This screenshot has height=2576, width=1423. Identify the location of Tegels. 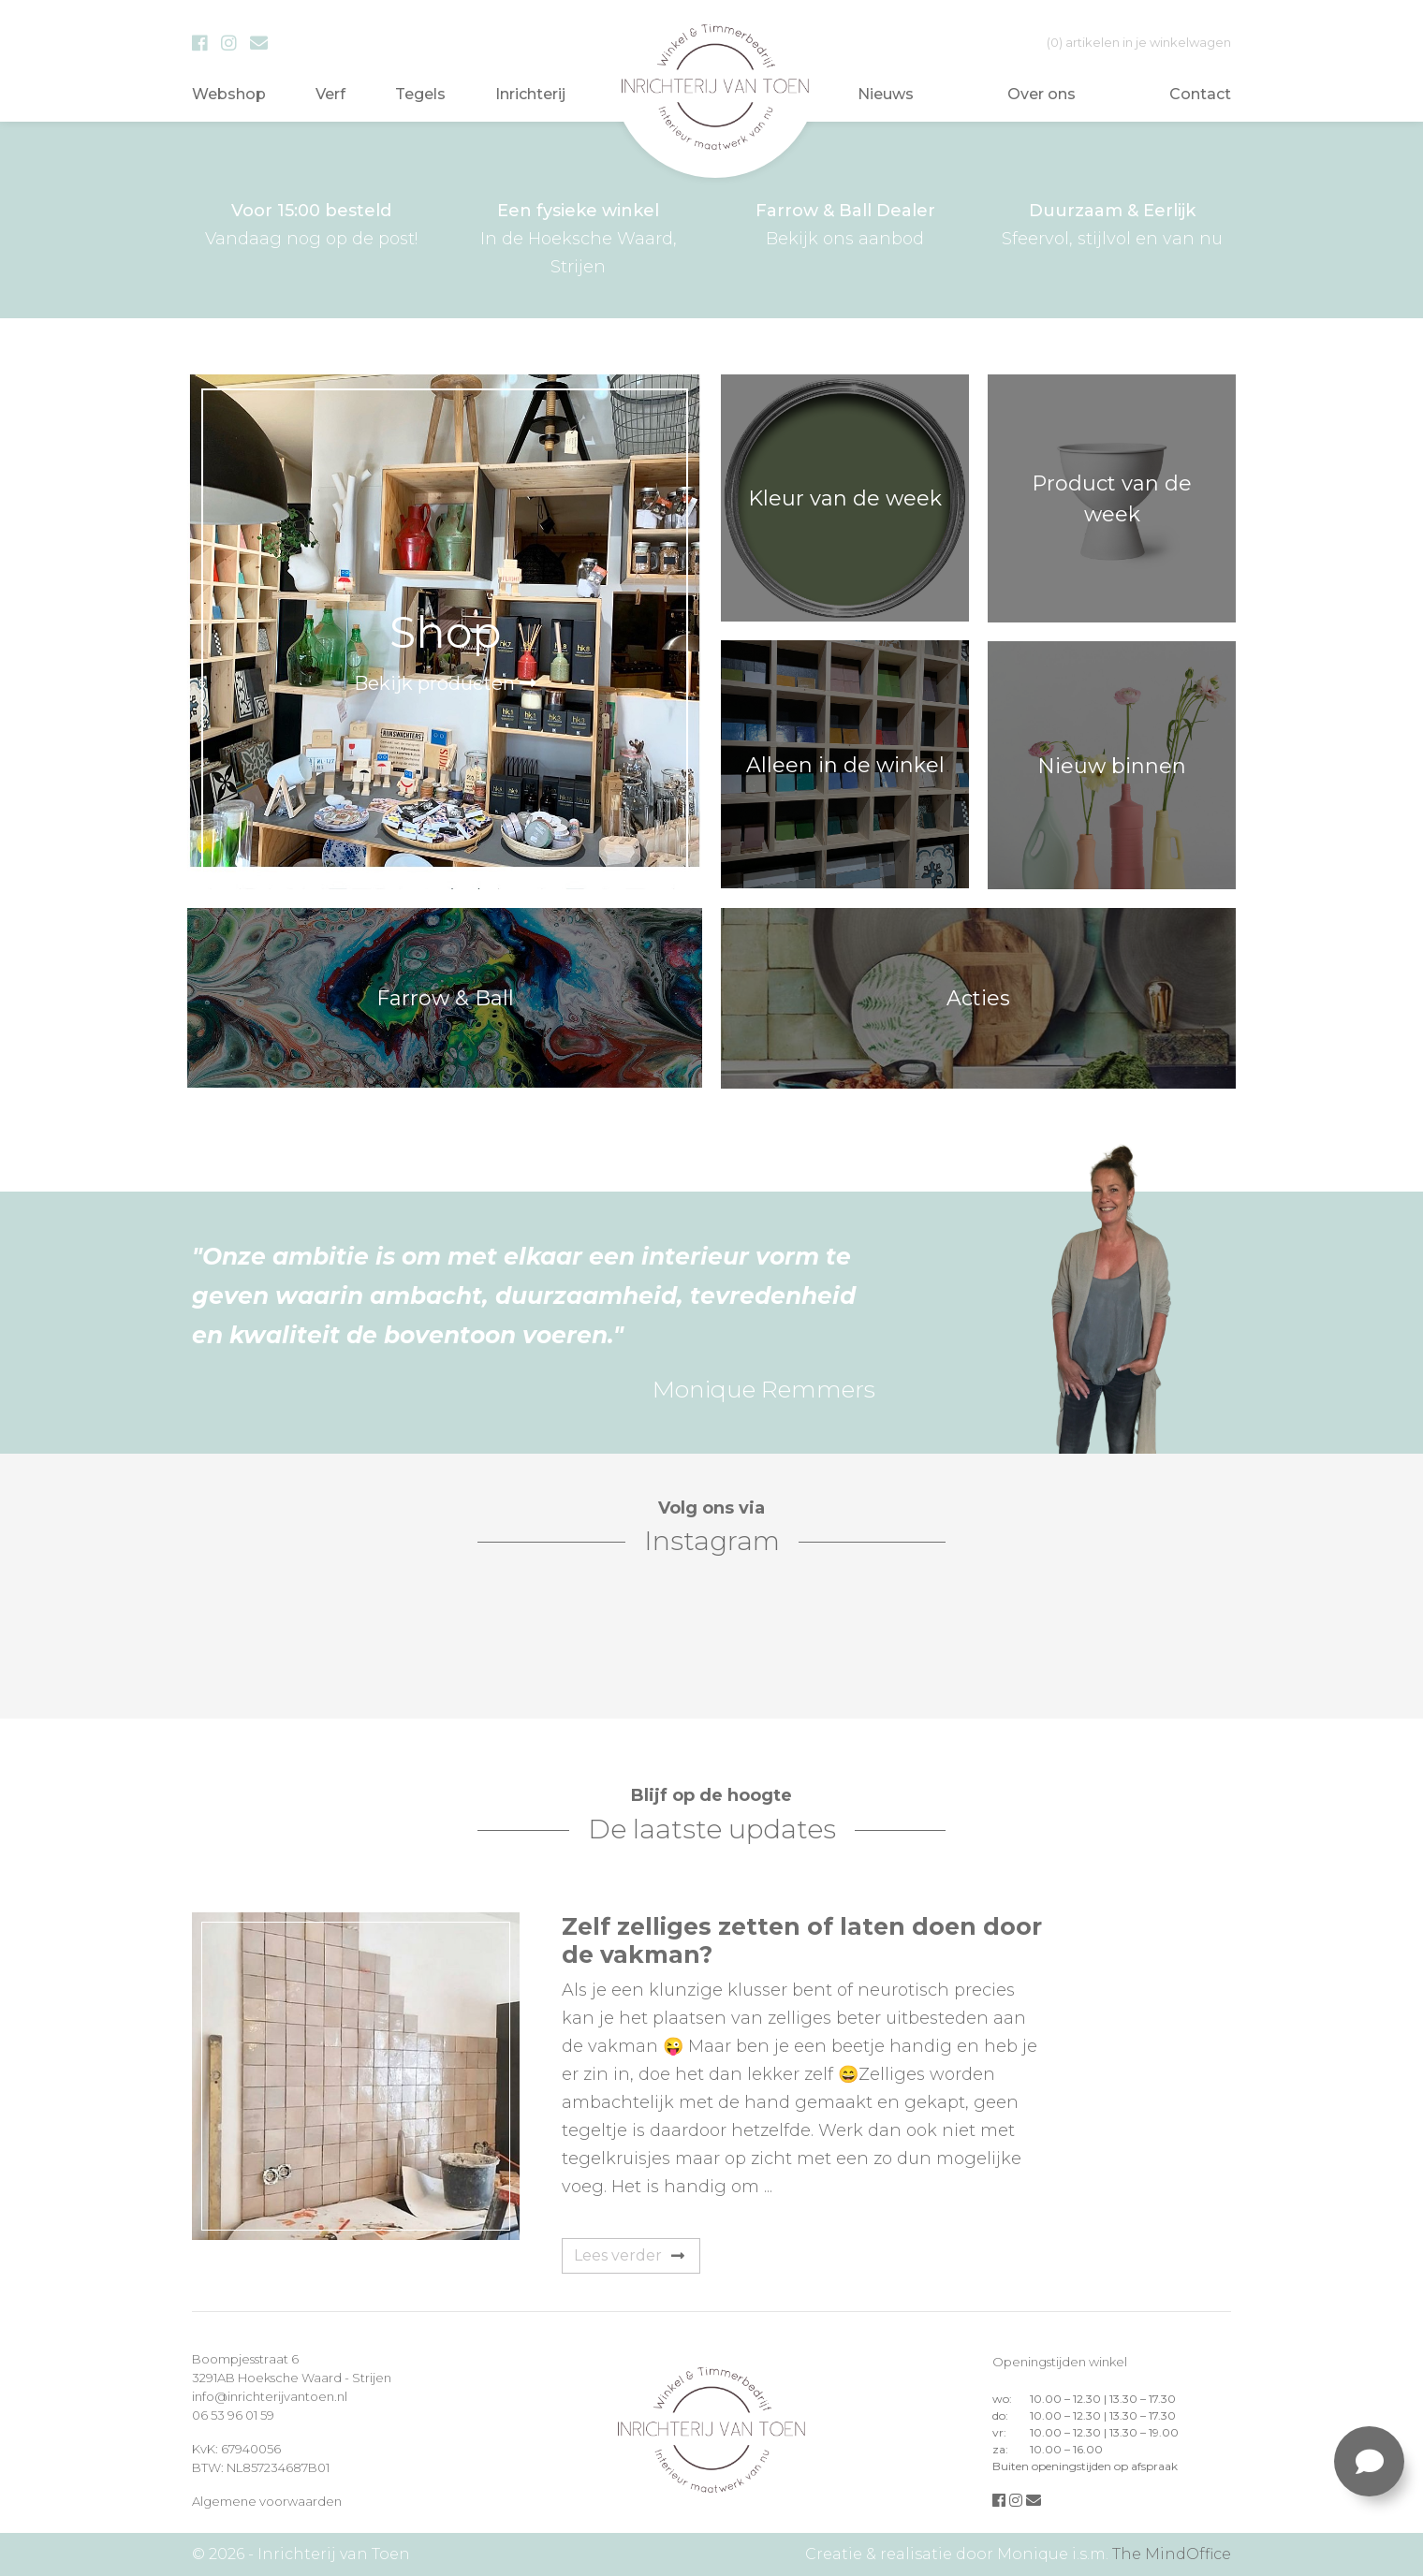
(420, 94).